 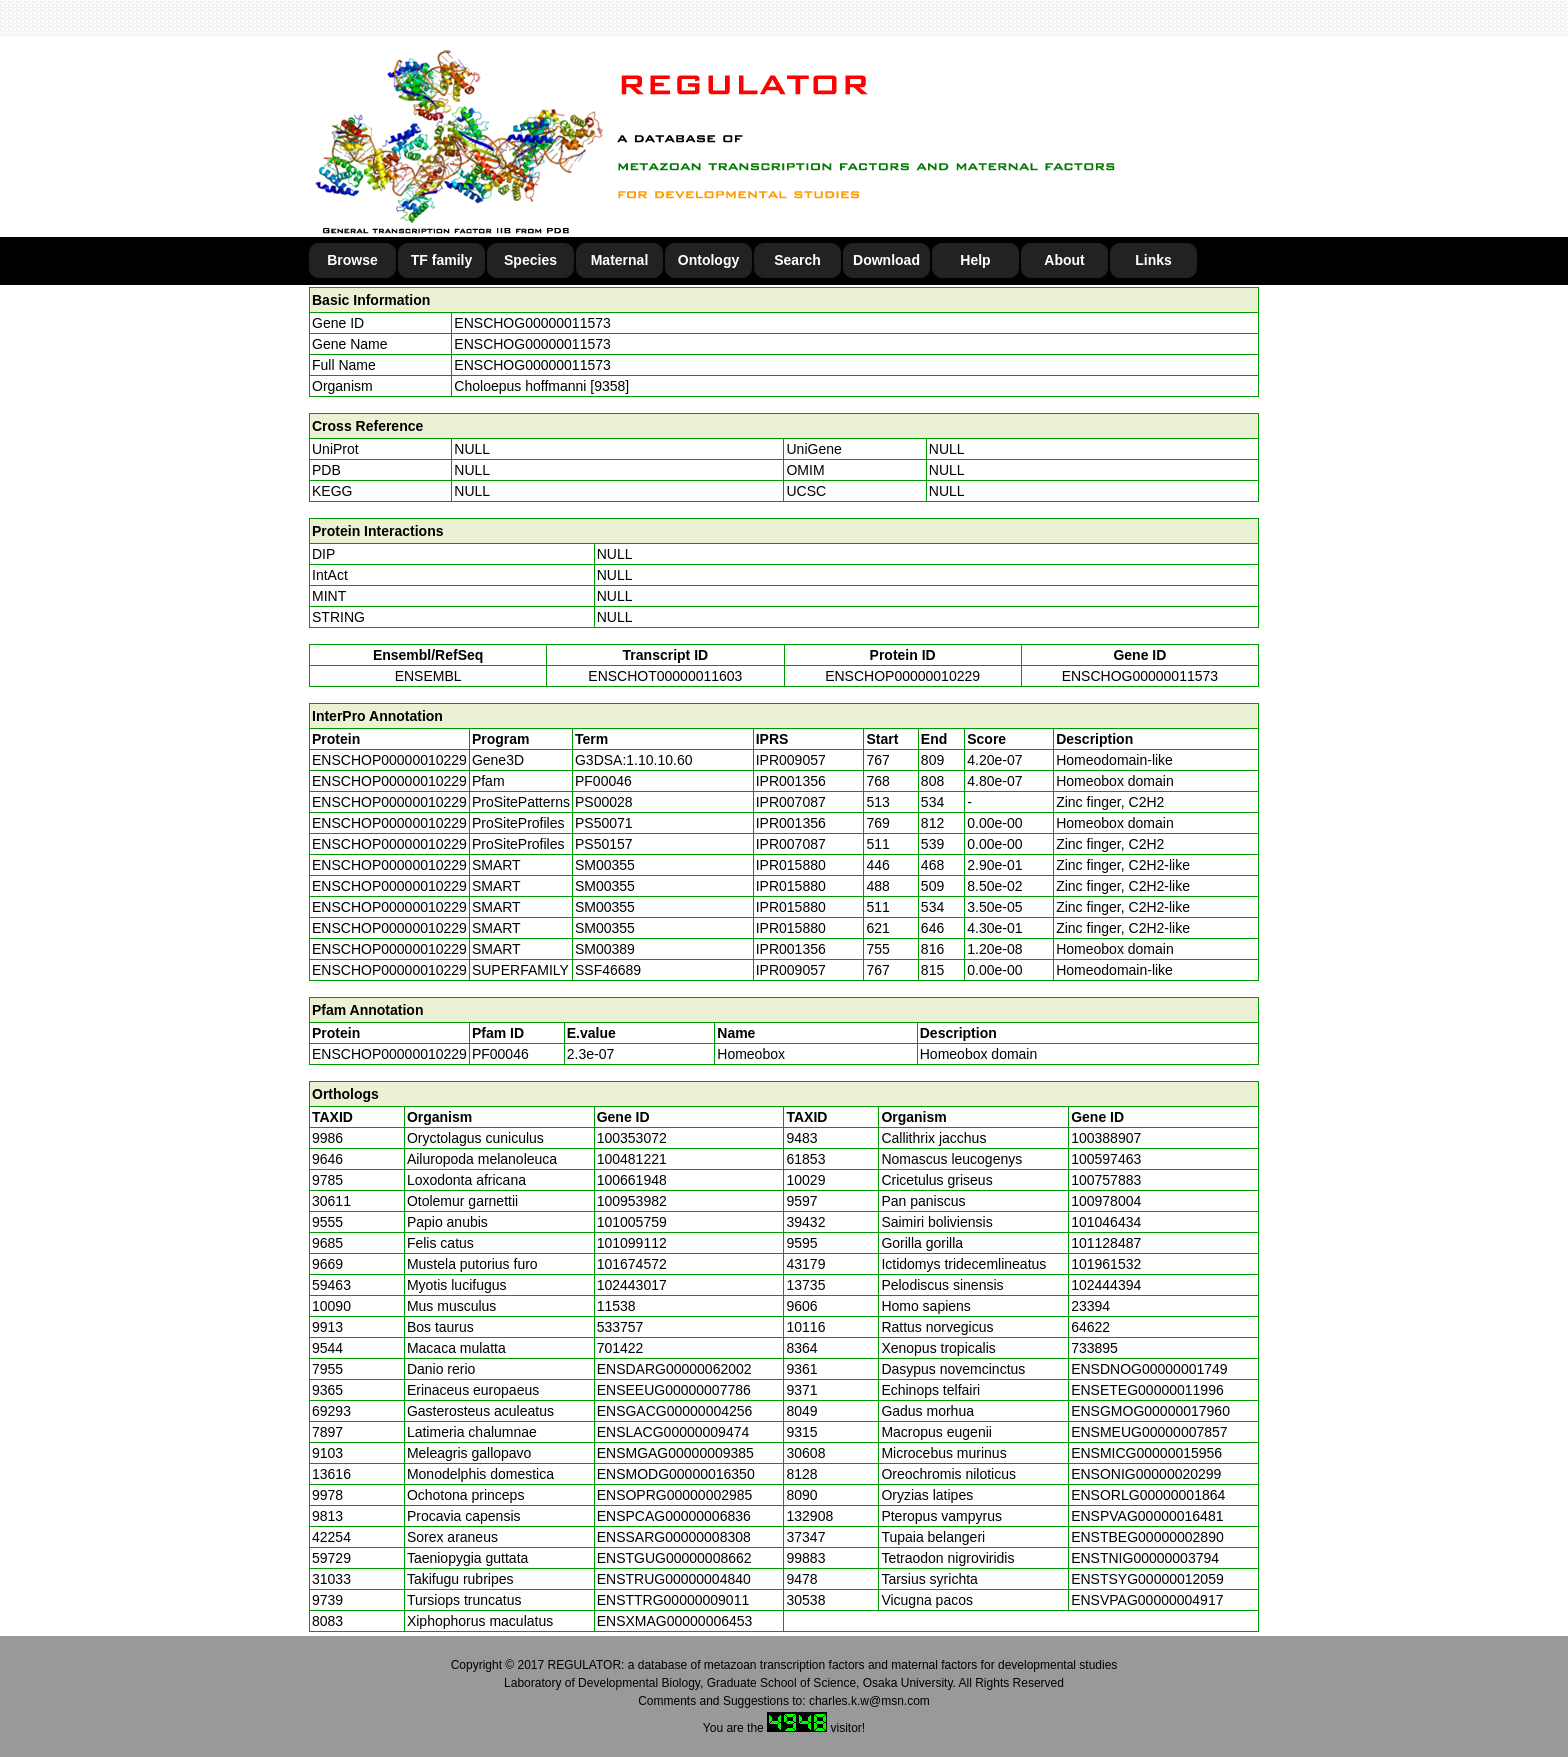 What do you see at coordinates (673, 1432) in the screenshot?
I see `ENSLACG00000009474` at bounding box center [673, 1432].